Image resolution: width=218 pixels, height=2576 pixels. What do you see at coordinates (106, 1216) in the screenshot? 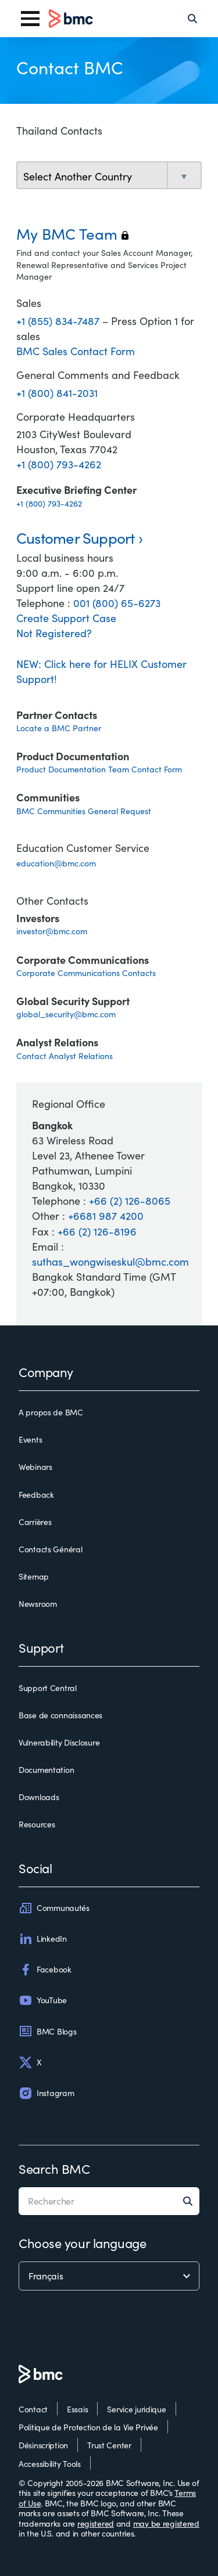
I see `+6681 987 4200` at bounding box center [106, 1216].